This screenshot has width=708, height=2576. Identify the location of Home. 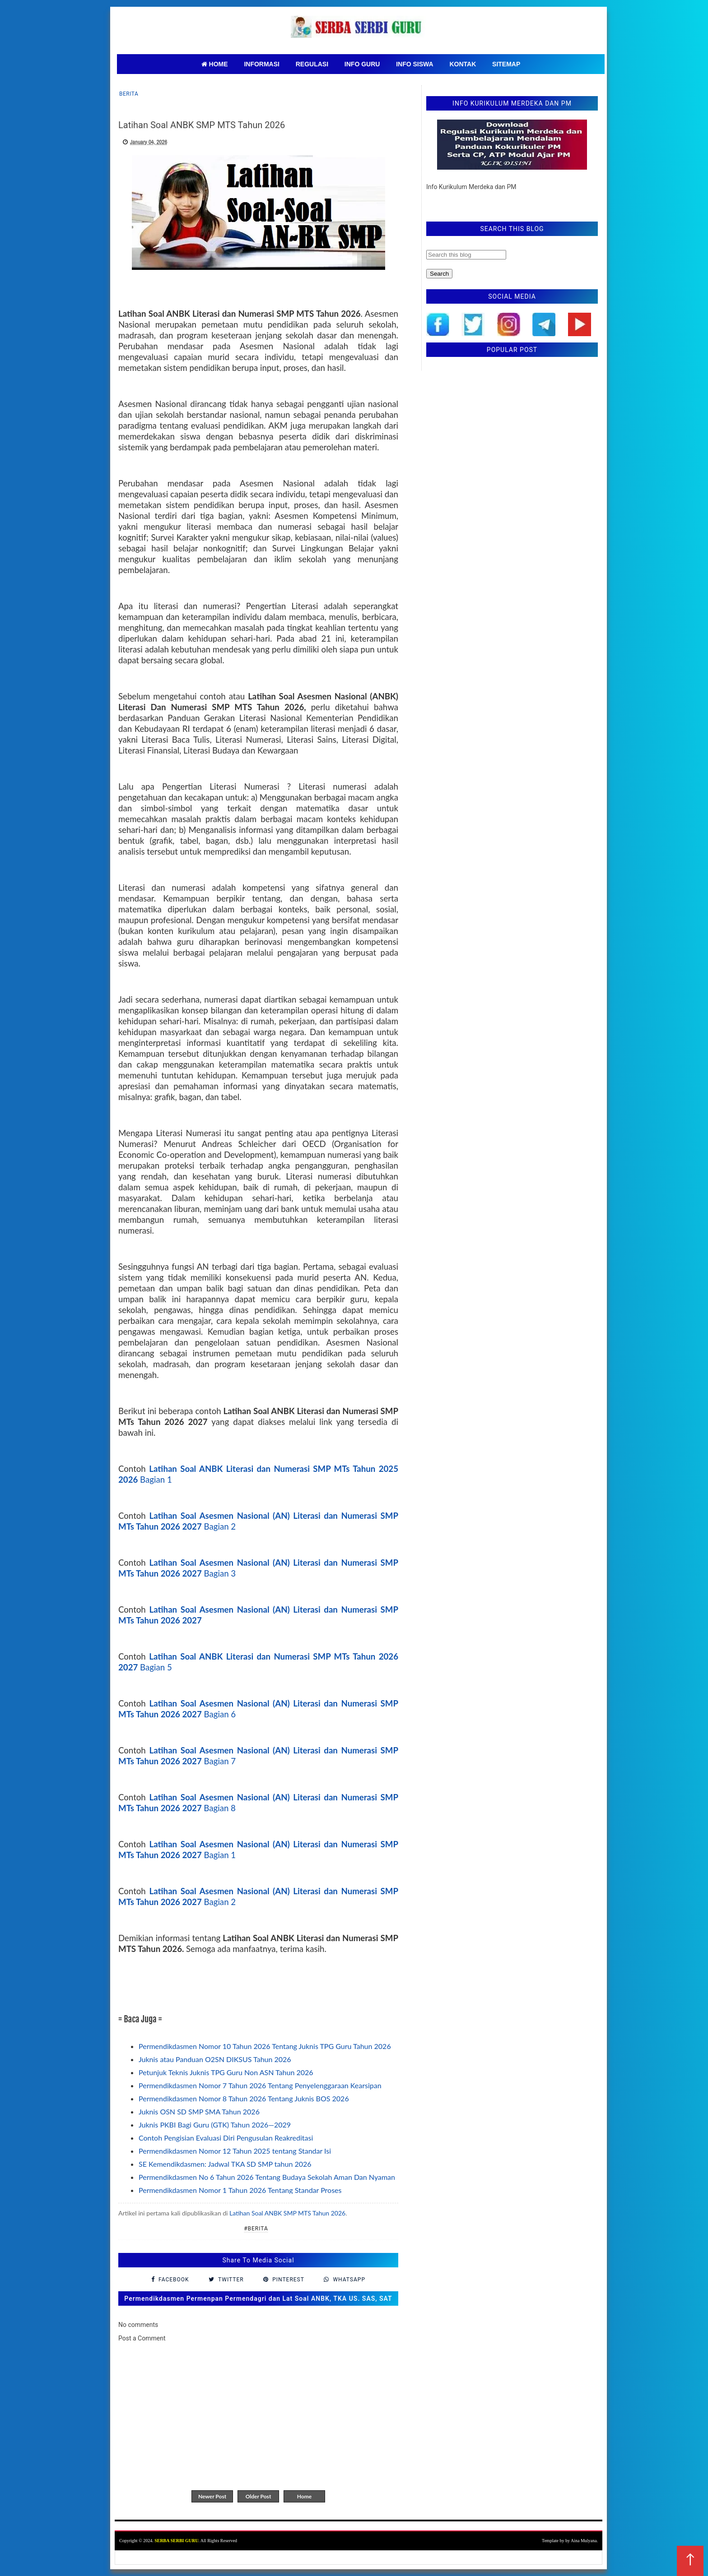
(304, 2496).